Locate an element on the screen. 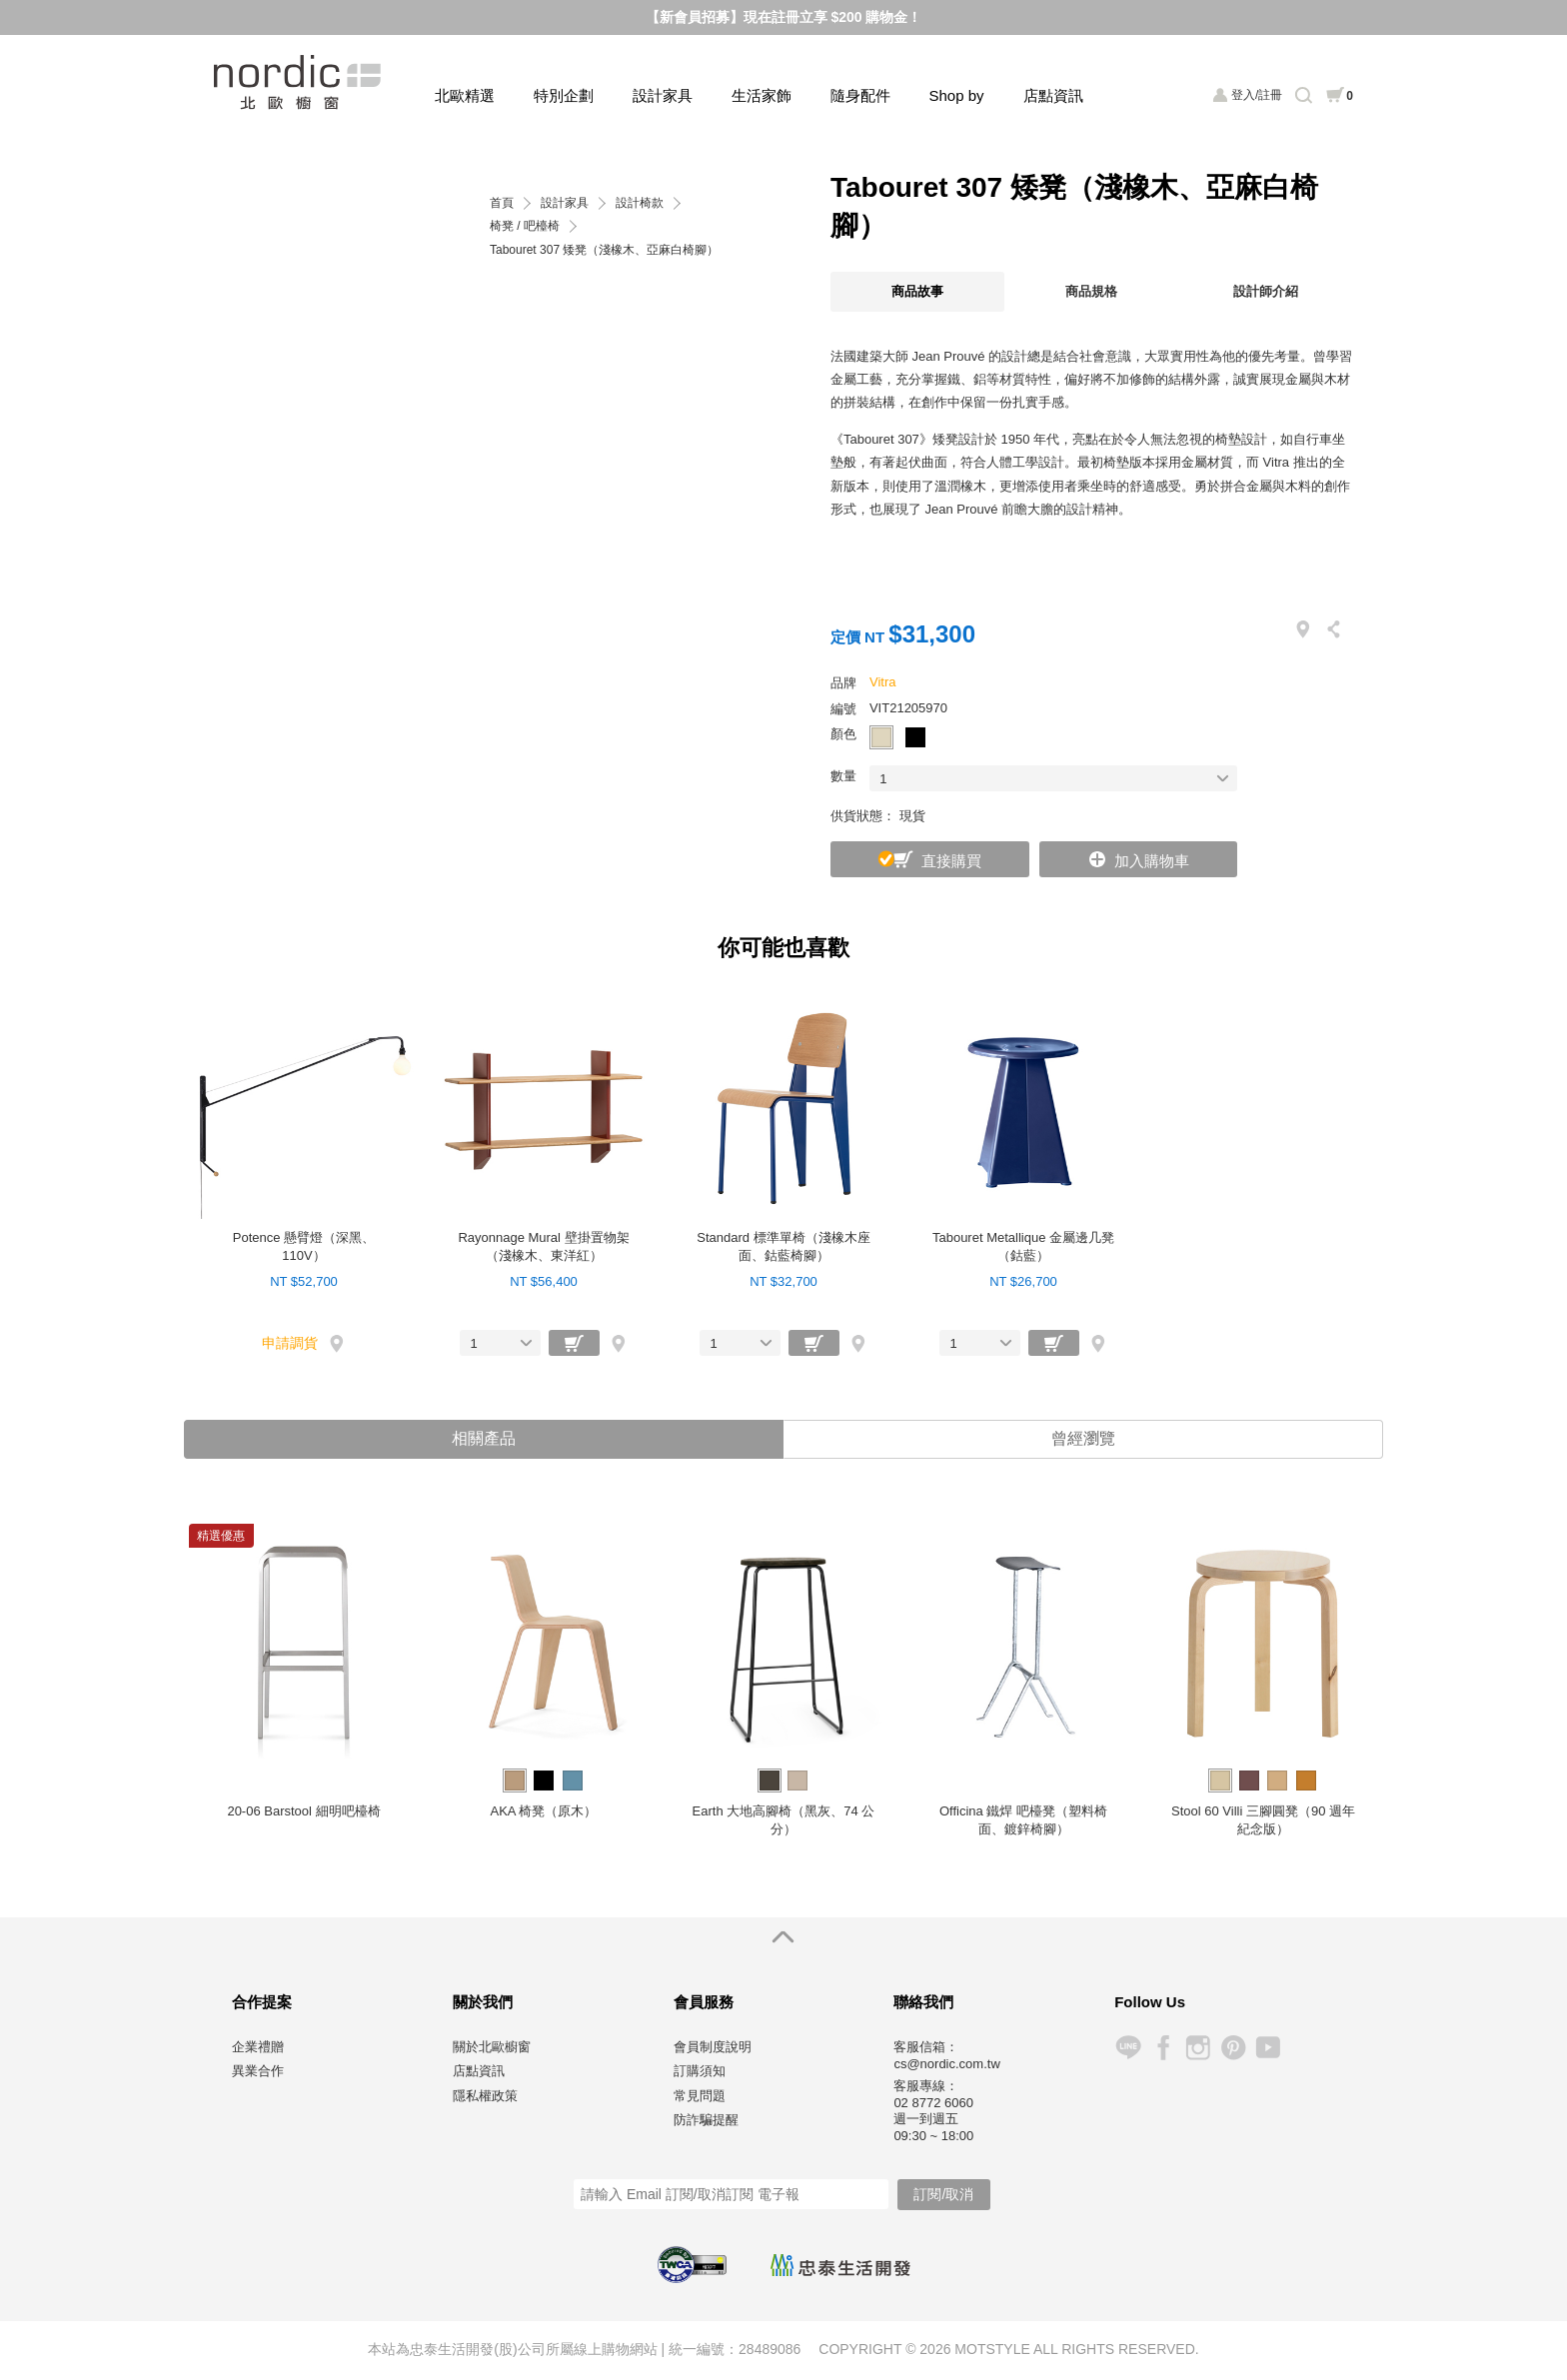 This screenshot has height=2380, width=1567. 防詐騙提醒 is located at coordinates (706, 2120).